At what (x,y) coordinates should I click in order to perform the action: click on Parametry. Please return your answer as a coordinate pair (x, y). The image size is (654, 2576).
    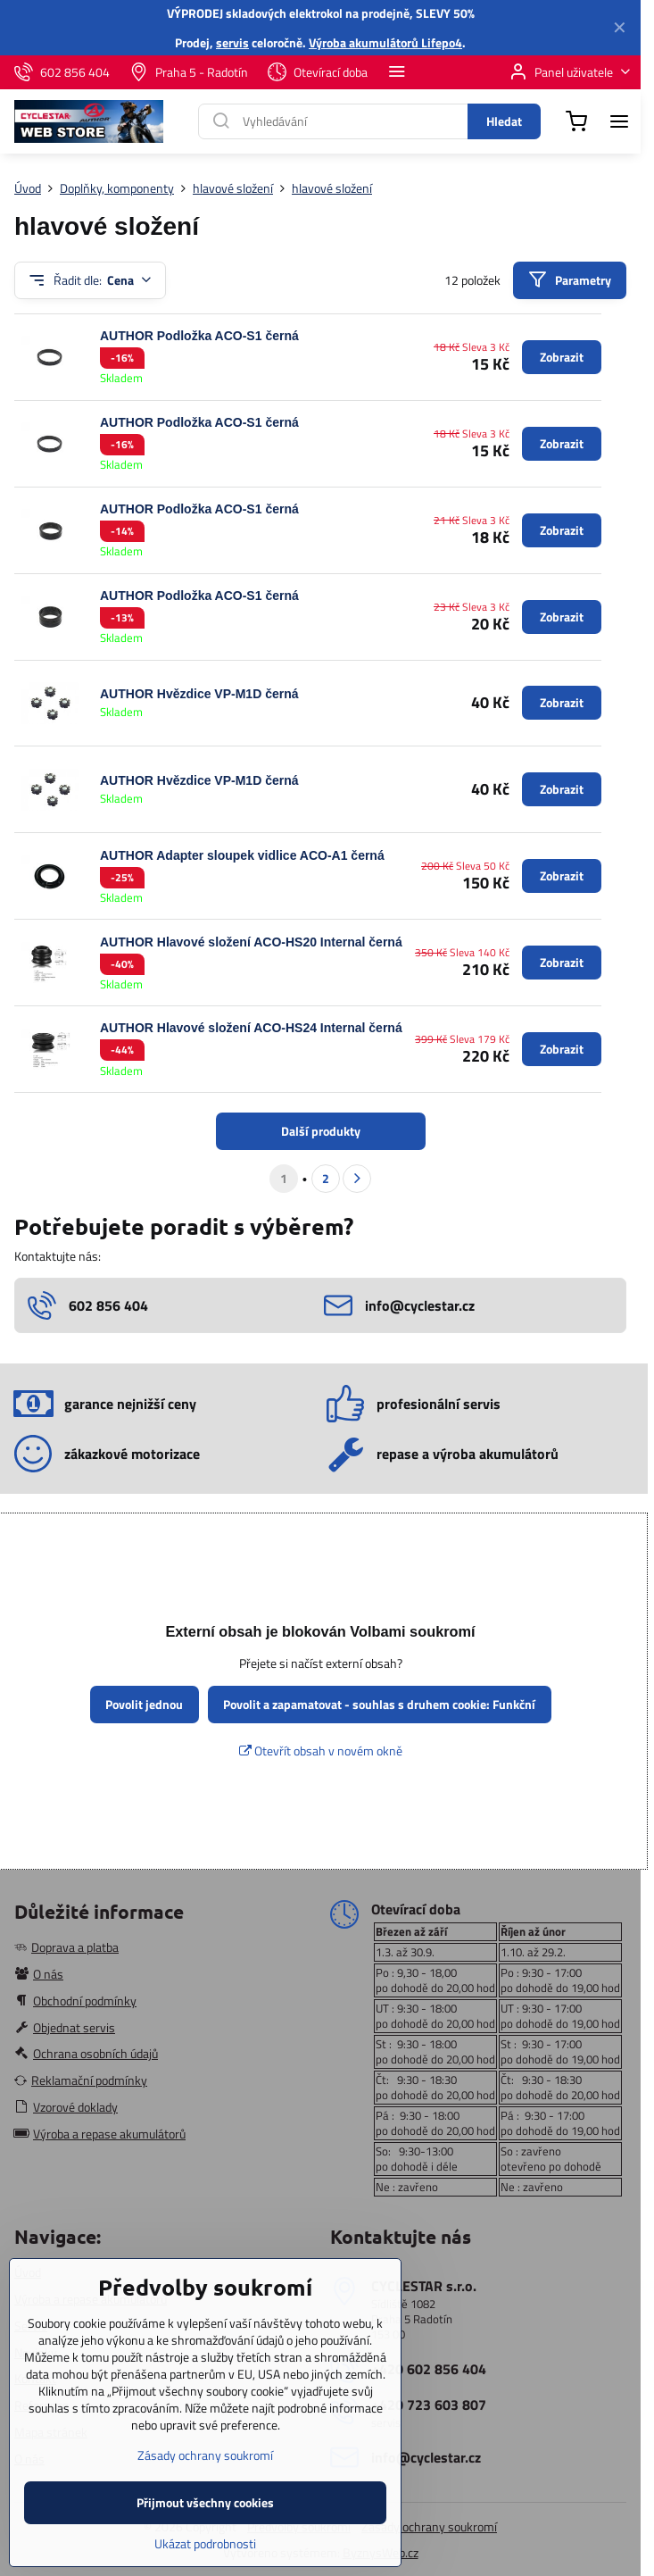
    Looking at the image, I should click on (569, 280).